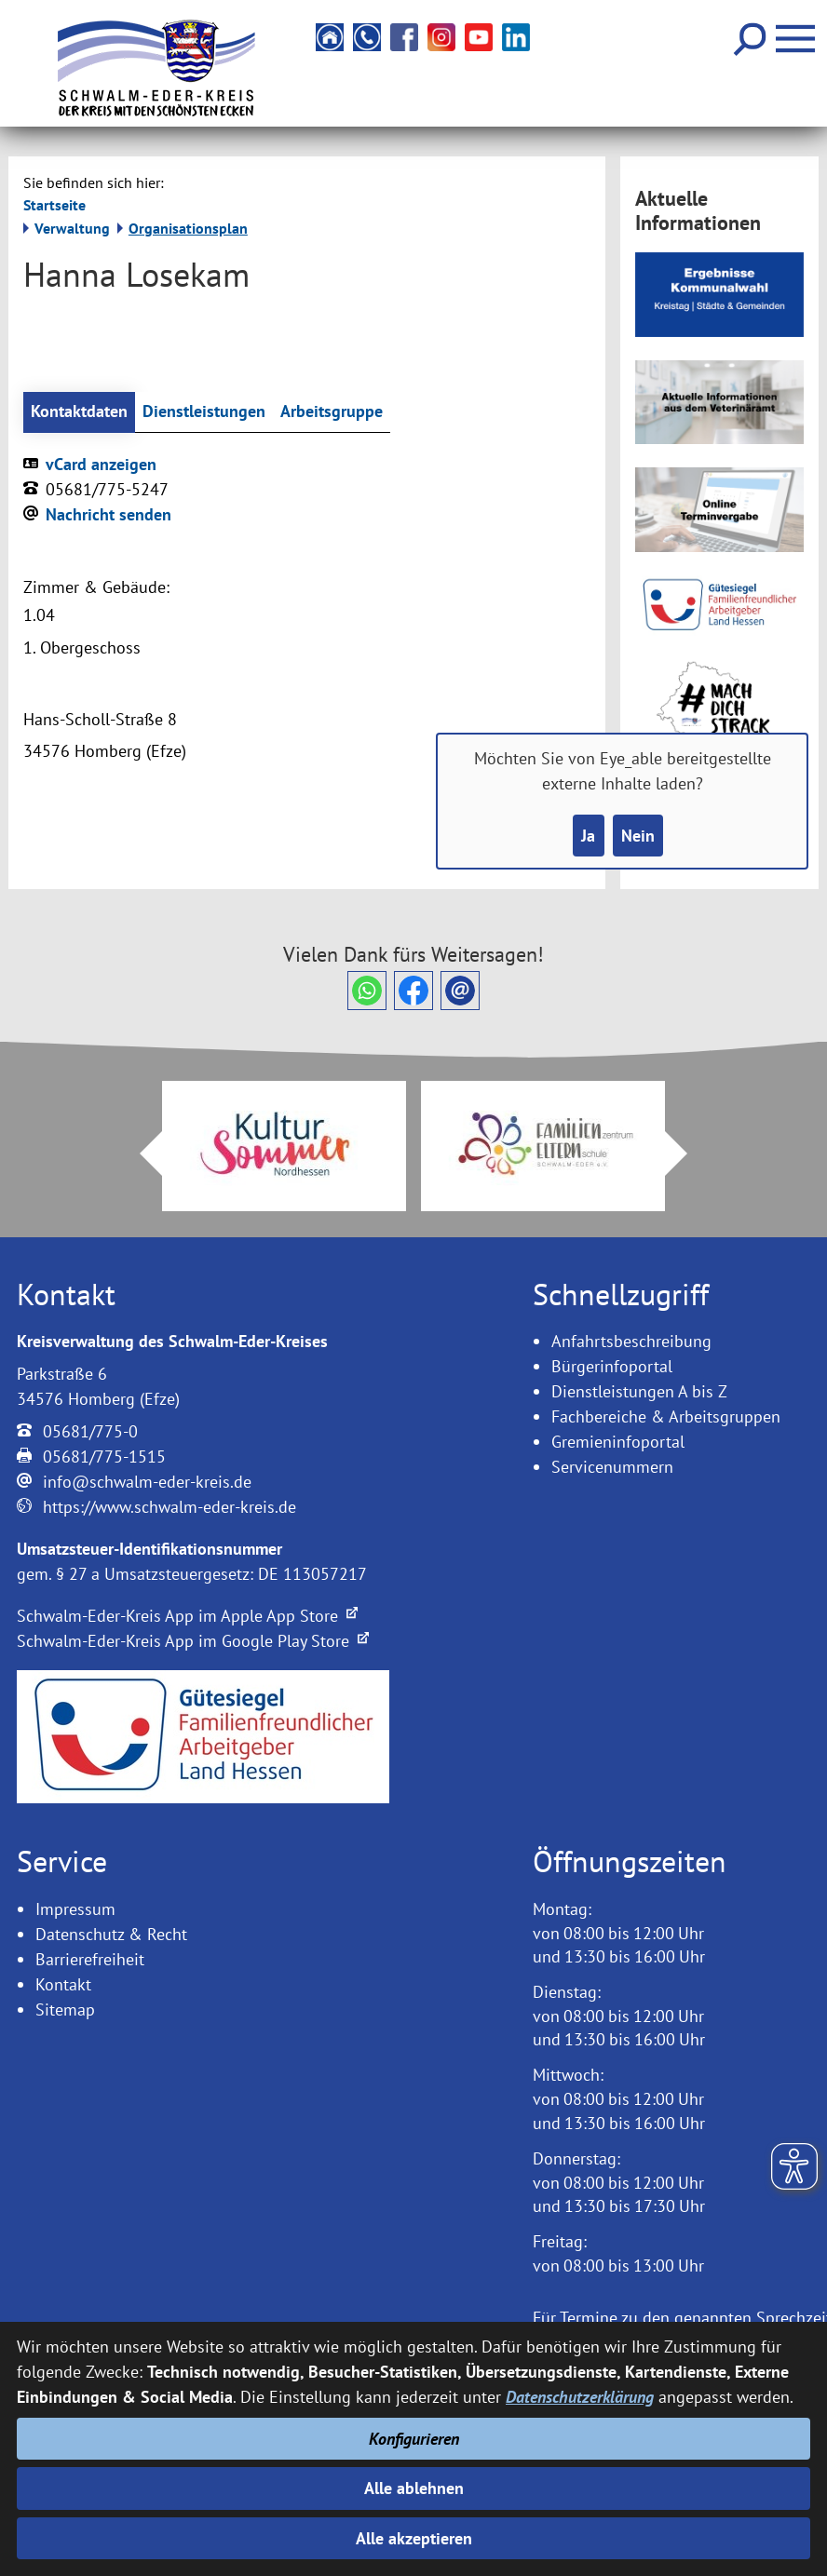 This screenshot has height=2576, width=827. What do you see at coordinates (193, 1641) in the screenshot?
I see `Schwalm-Eder-Kreis App im Google Play Store` at bounding box center [193, 1641].